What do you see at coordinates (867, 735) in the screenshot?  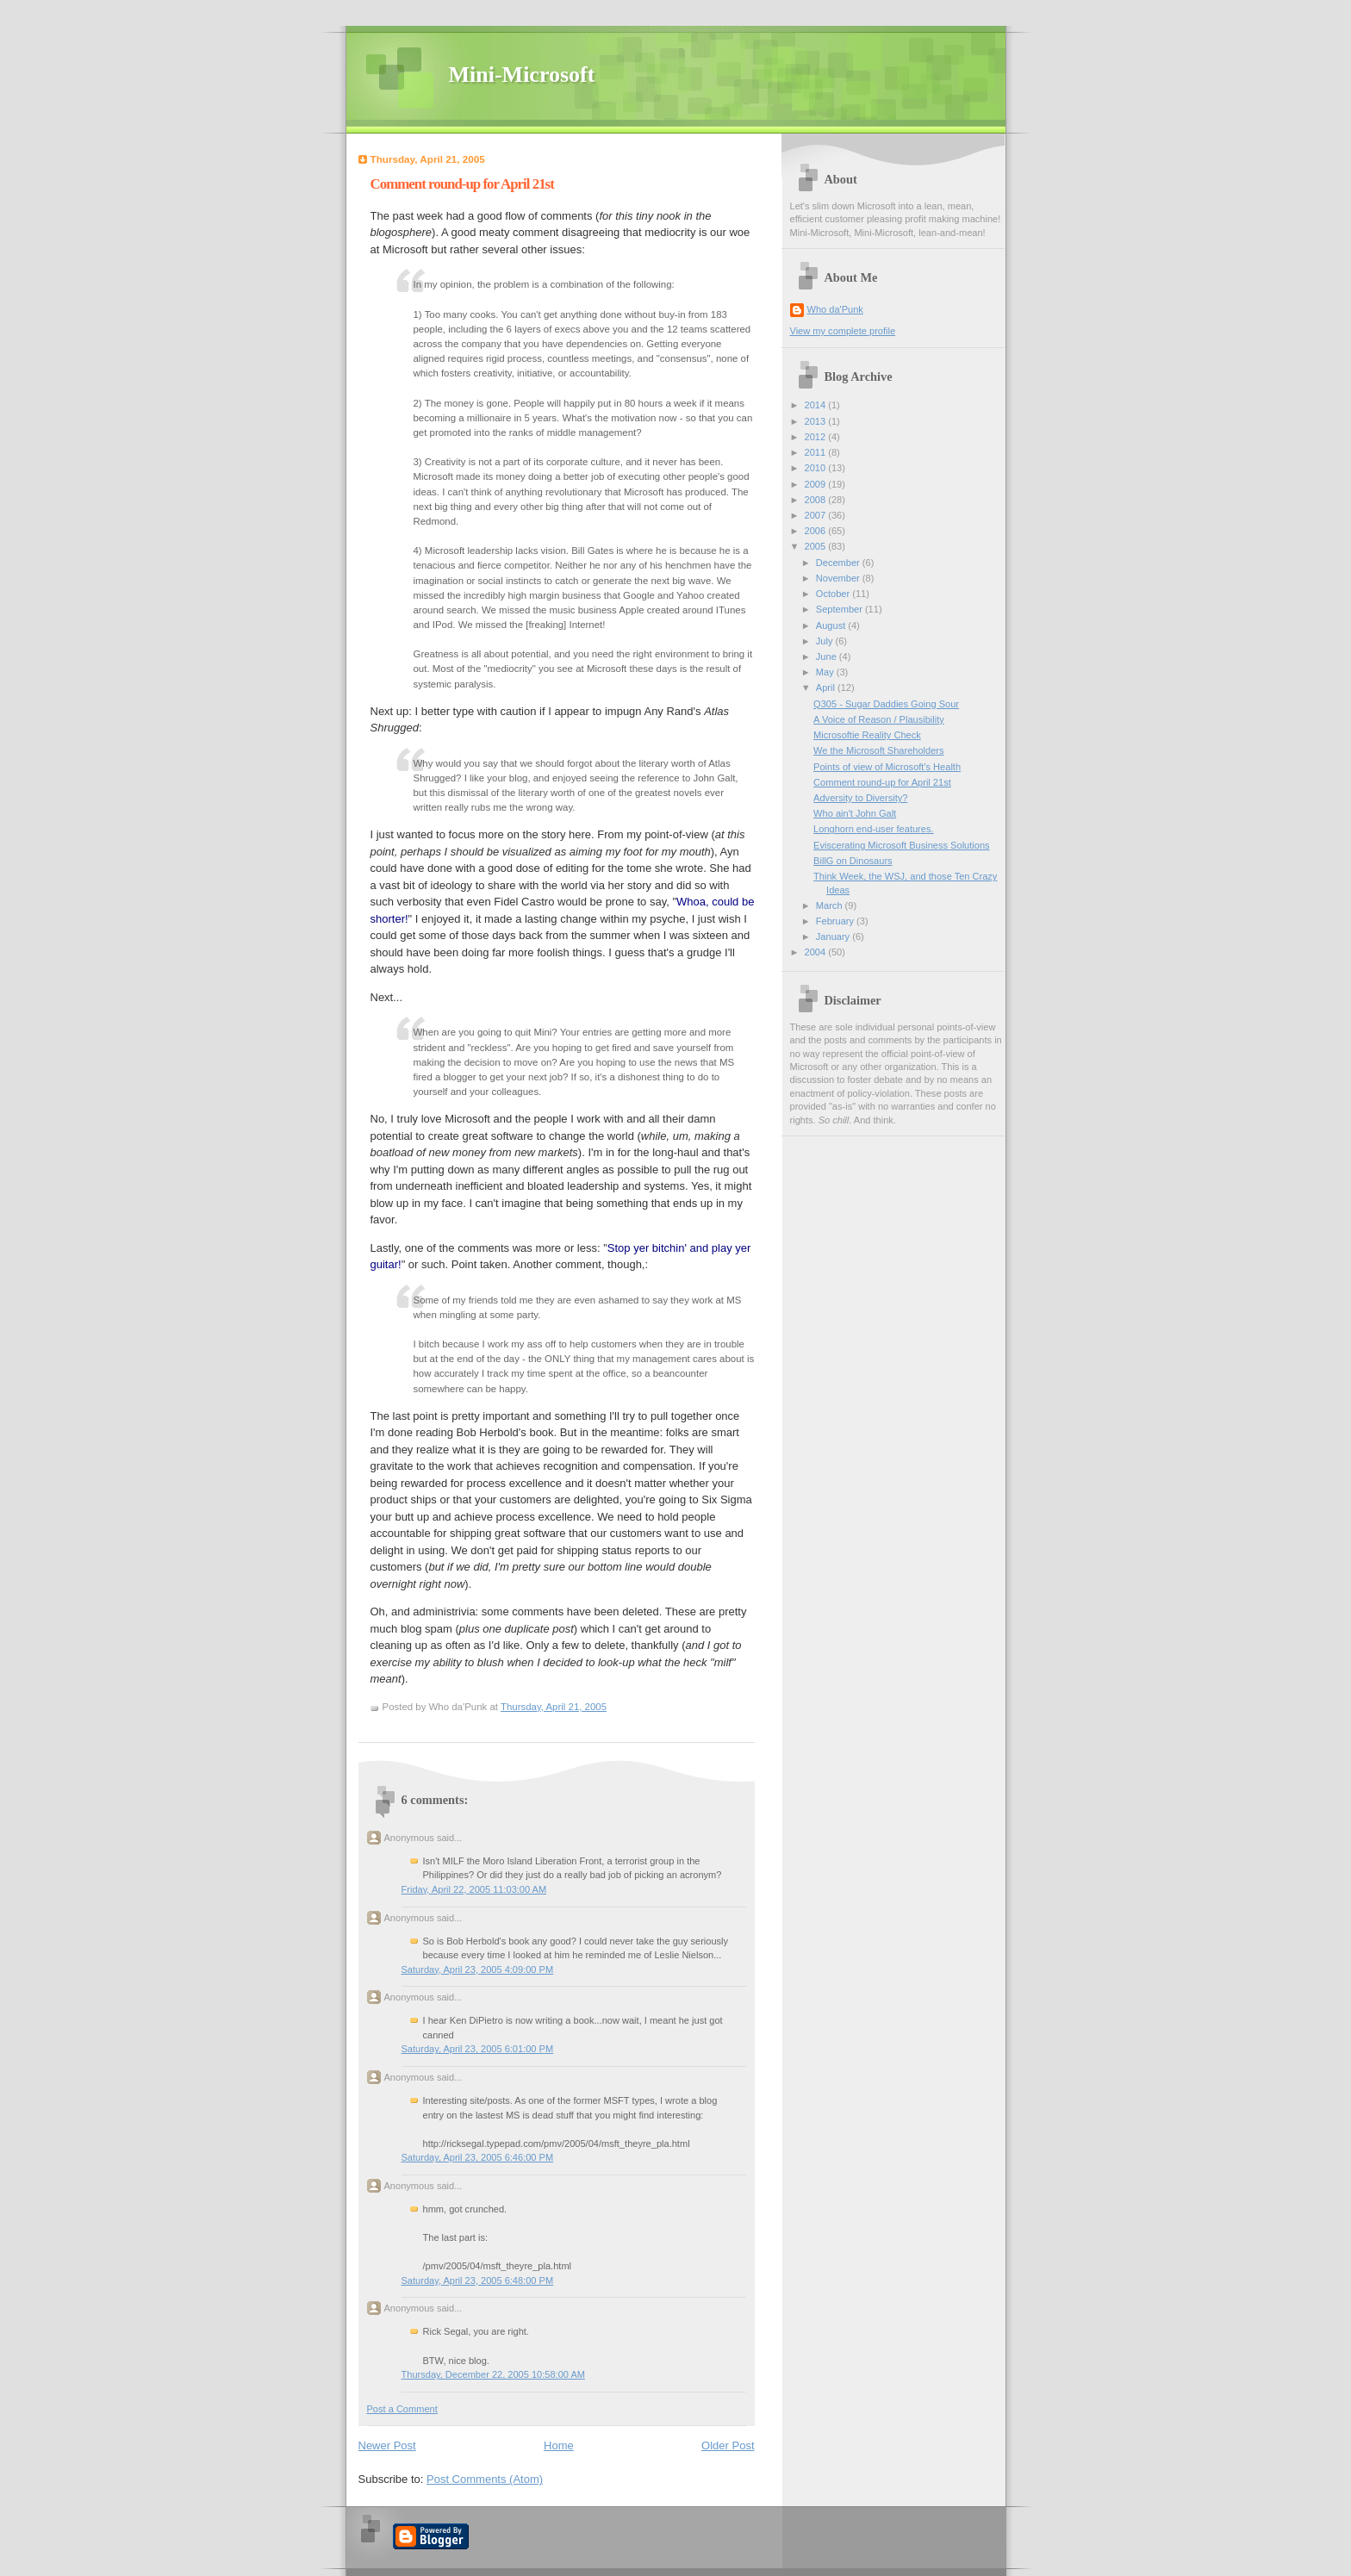 I see `Microsoftie Reality Check` at bounding box center [867, 735].